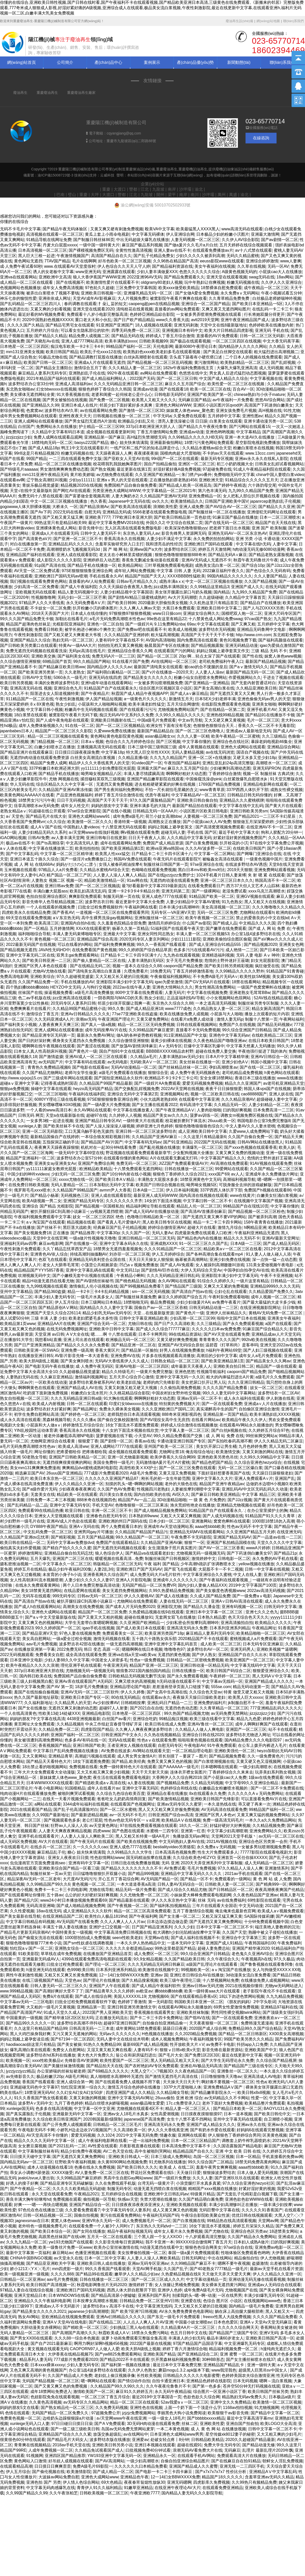 The width and height of the screenshot is (305, 2576). What do you see at coordinates (40, 1937) in the screenshot?
I see `国产偷窥女洗浴在线观看` at bounding box center [40, 1937].